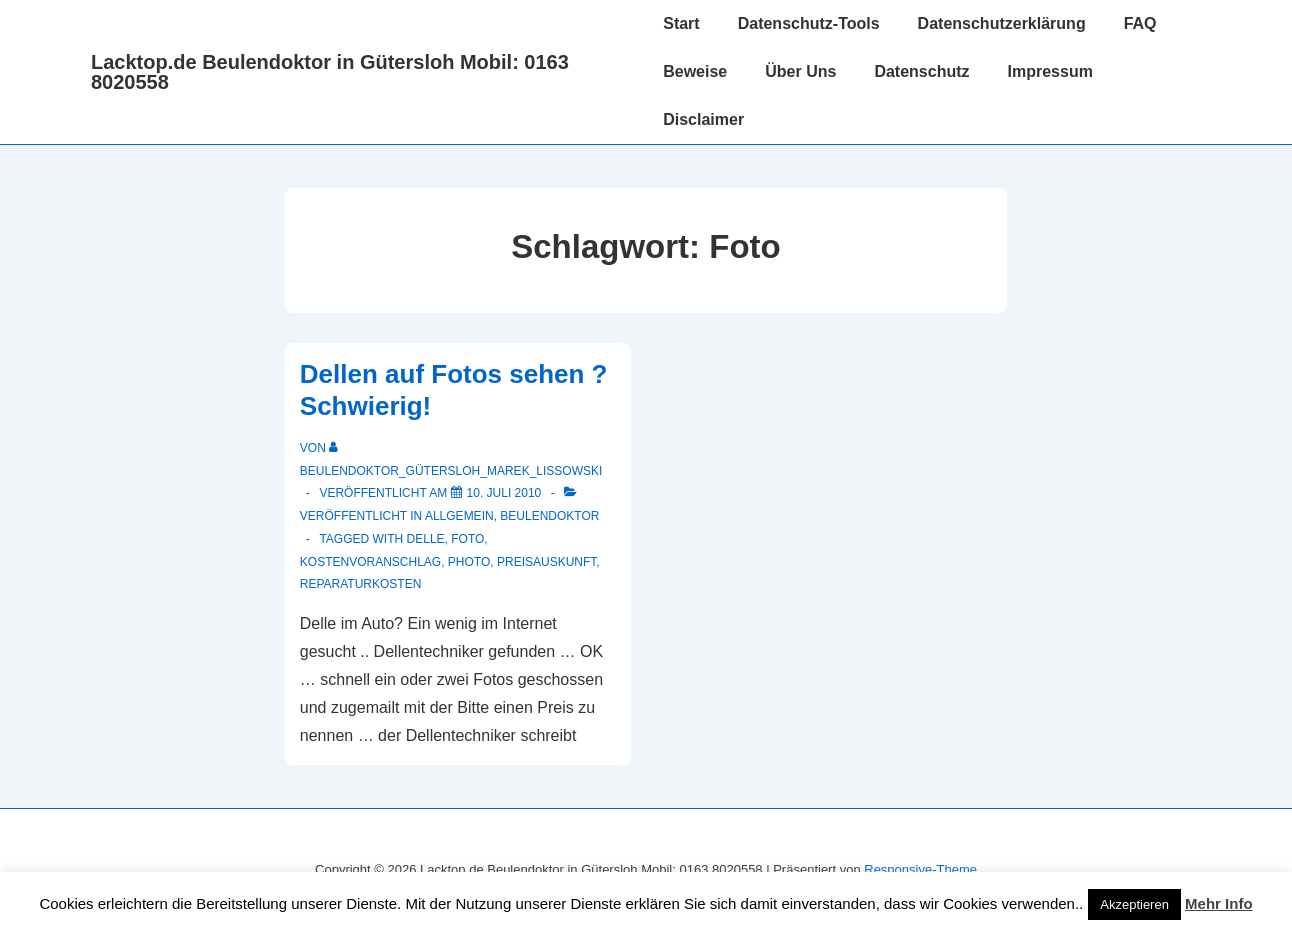  Describe the element at coordinates (361, 584) in the screenshot. I see `Reparaturkosten` at that location.